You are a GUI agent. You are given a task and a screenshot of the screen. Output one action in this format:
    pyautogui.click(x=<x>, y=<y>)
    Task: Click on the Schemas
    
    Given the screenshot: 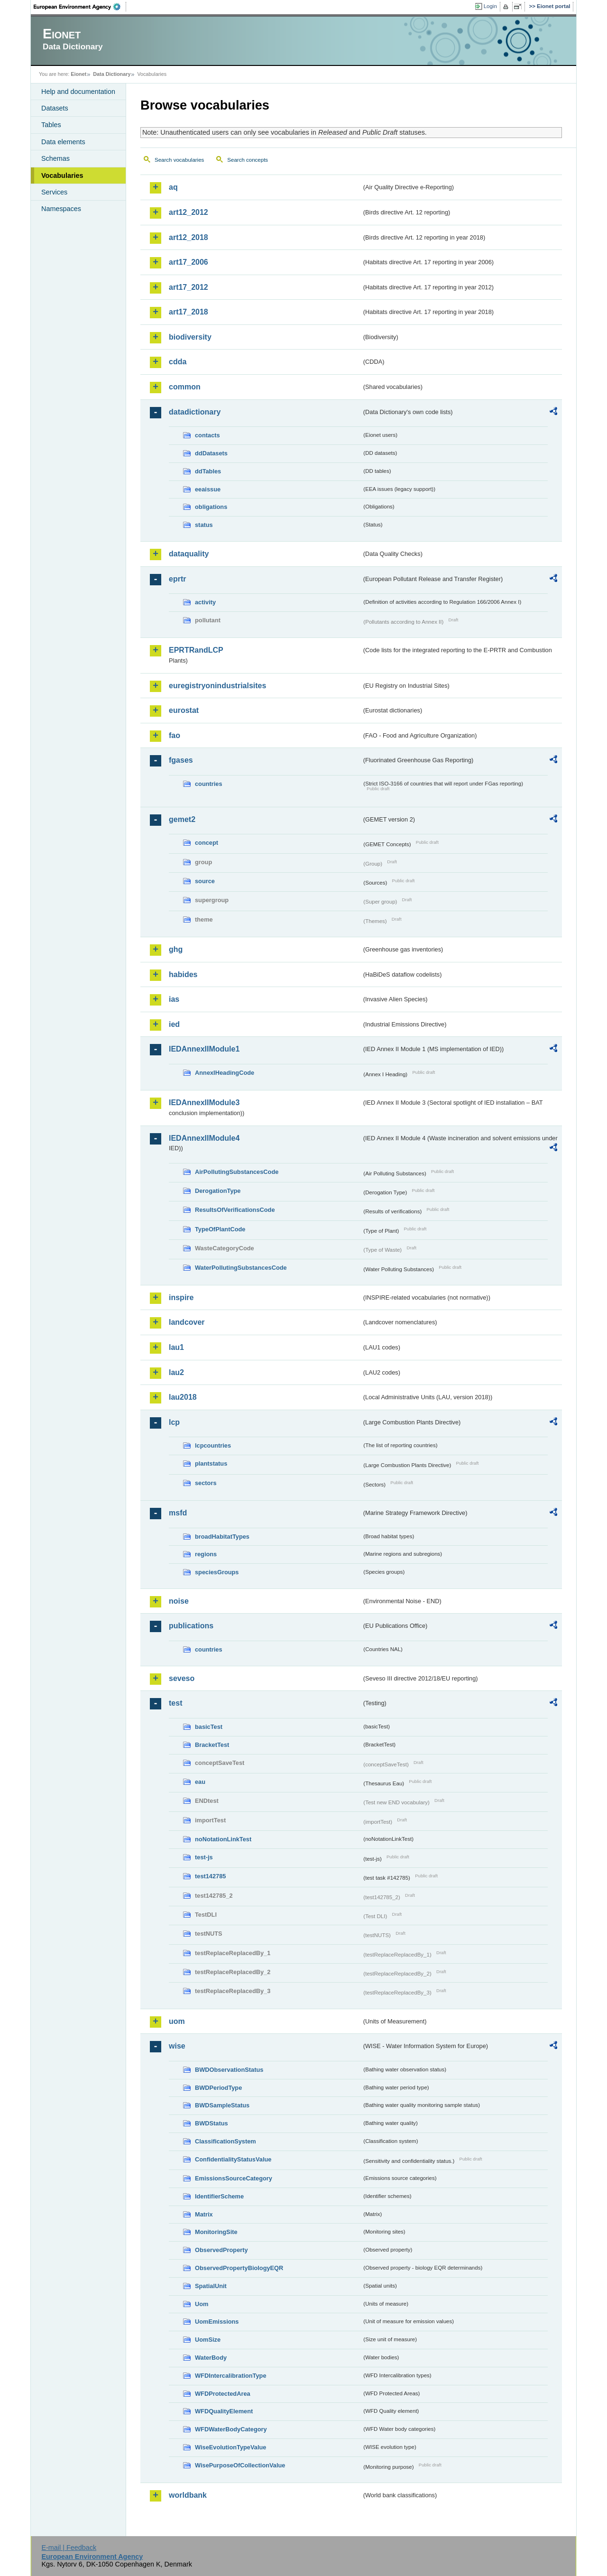 What is the action you would take?
    pyautogui.click(x=55, y=158)
    